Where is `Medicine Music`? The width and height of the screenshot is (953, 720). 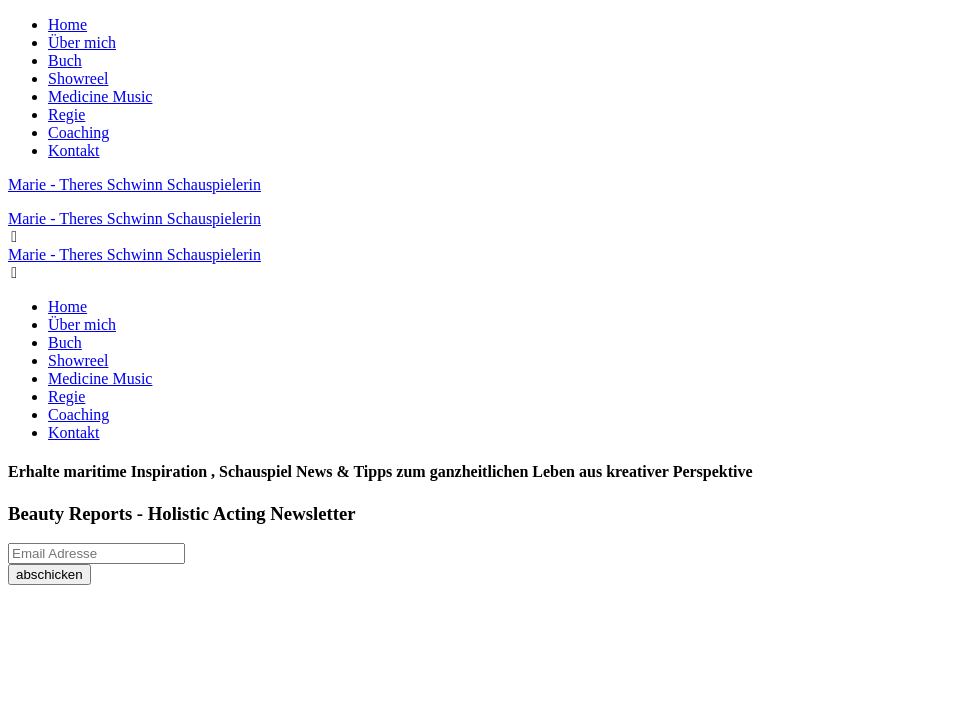
Medicine Music is located at coordinates (100, 96).